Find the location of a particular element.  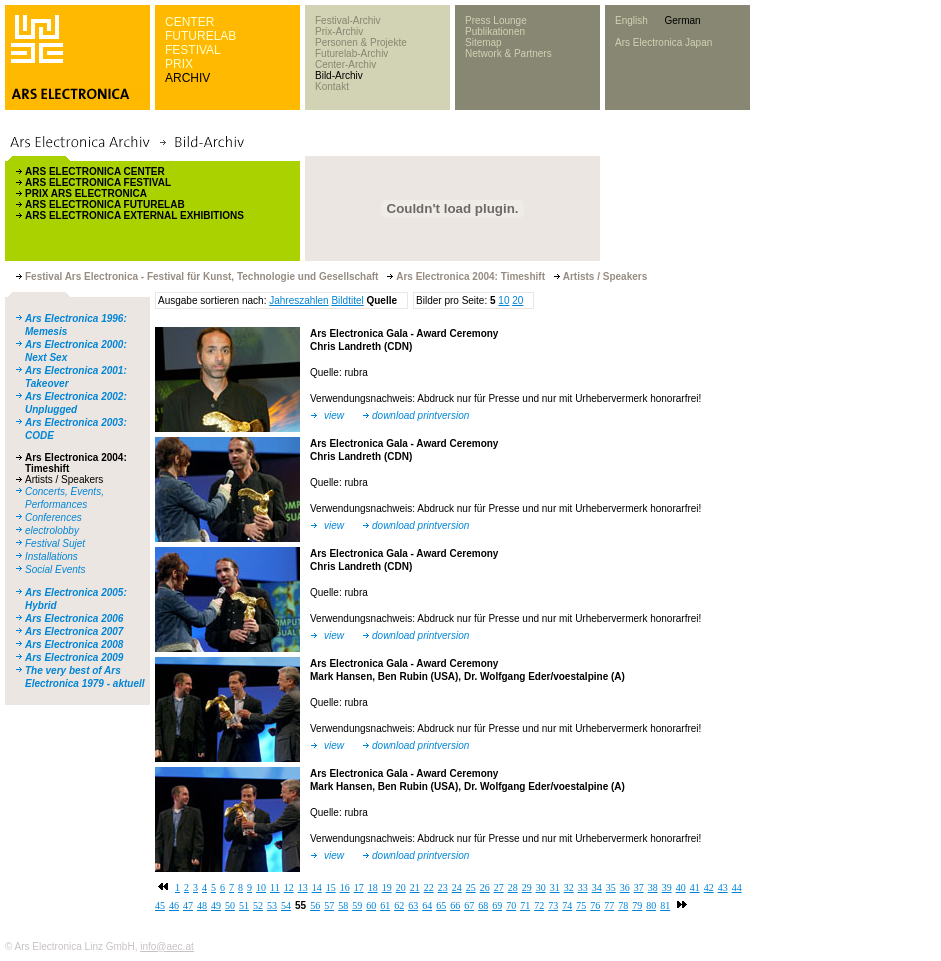

10 is located at coordinates (503, 300).